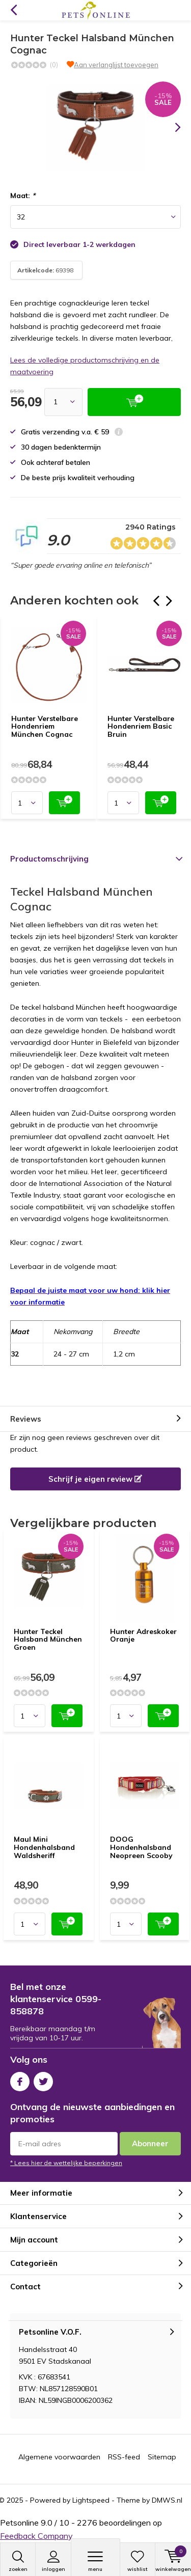 The height and width of the screenshot is (2576, 191). Describe the element at coordinates (143, 1635) in the screenshot. I see `Hunter Adreskoker Oranje` at that location.